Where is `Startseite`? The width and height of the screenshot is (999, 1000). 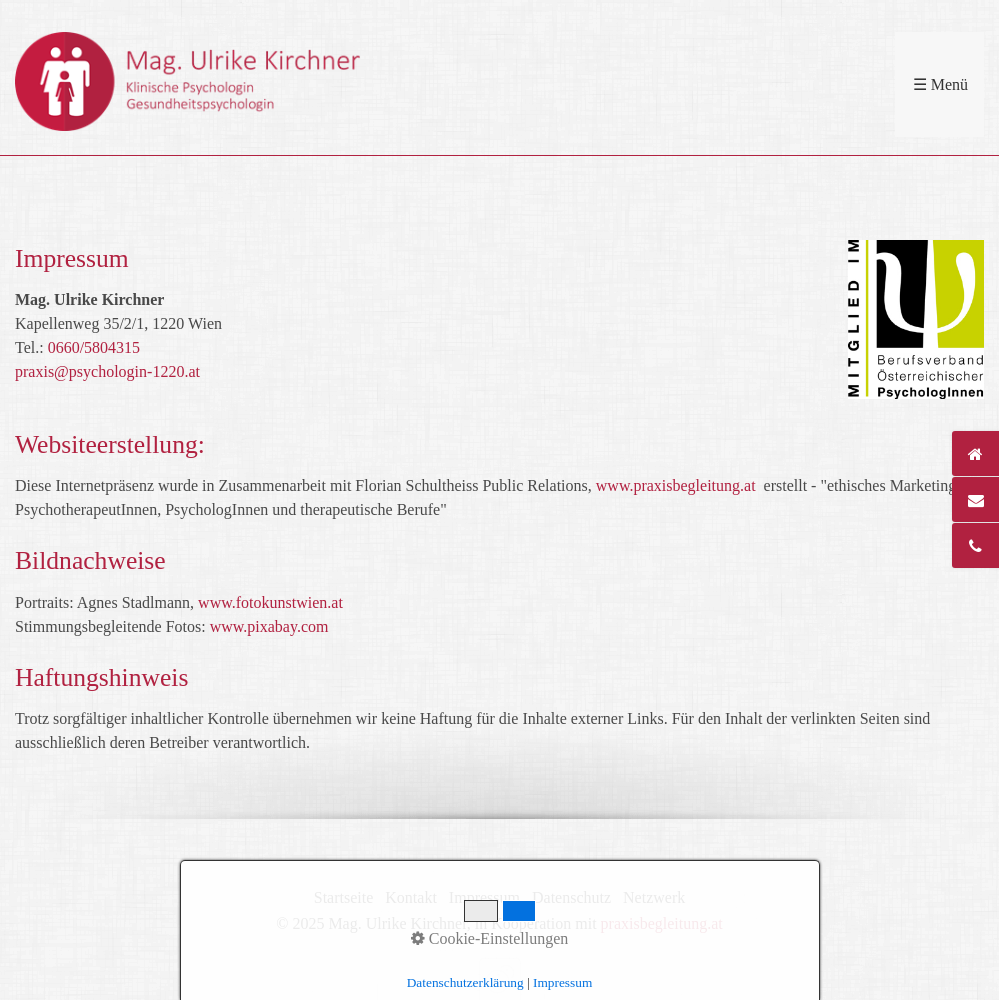
Startseite is located at coordinates (344, 897).